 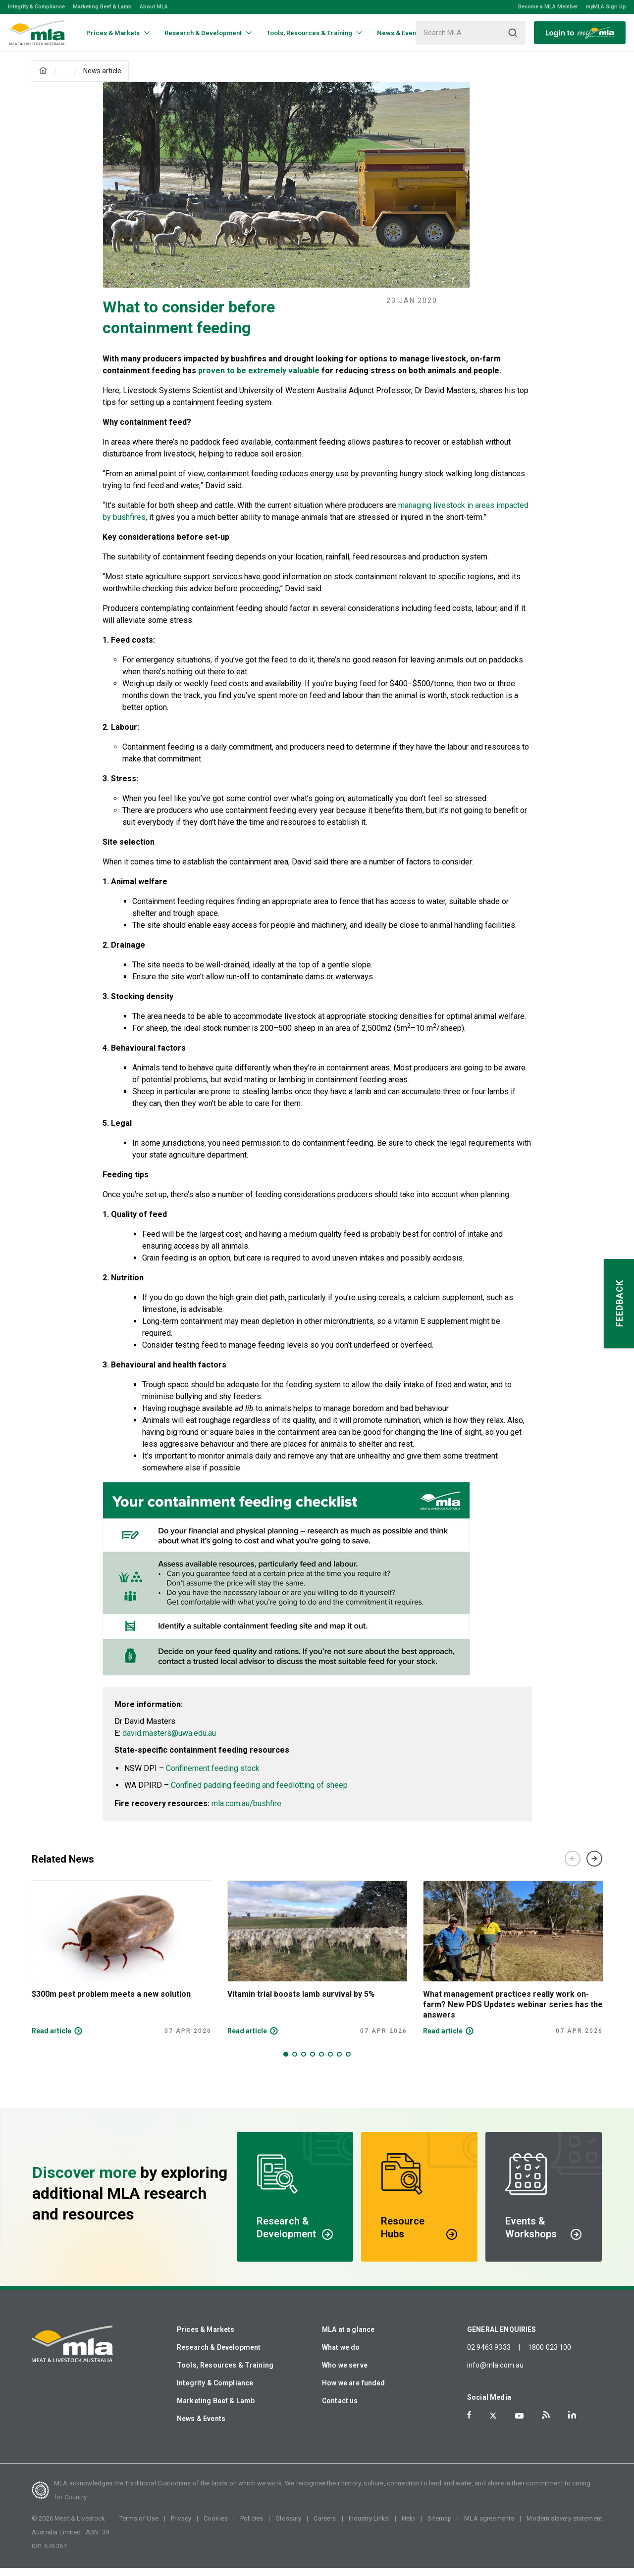 What do you see at coordinates (564, 2526) in the screenshot?
I see `Modern slavery statement` at bounding box center [564, 2526].